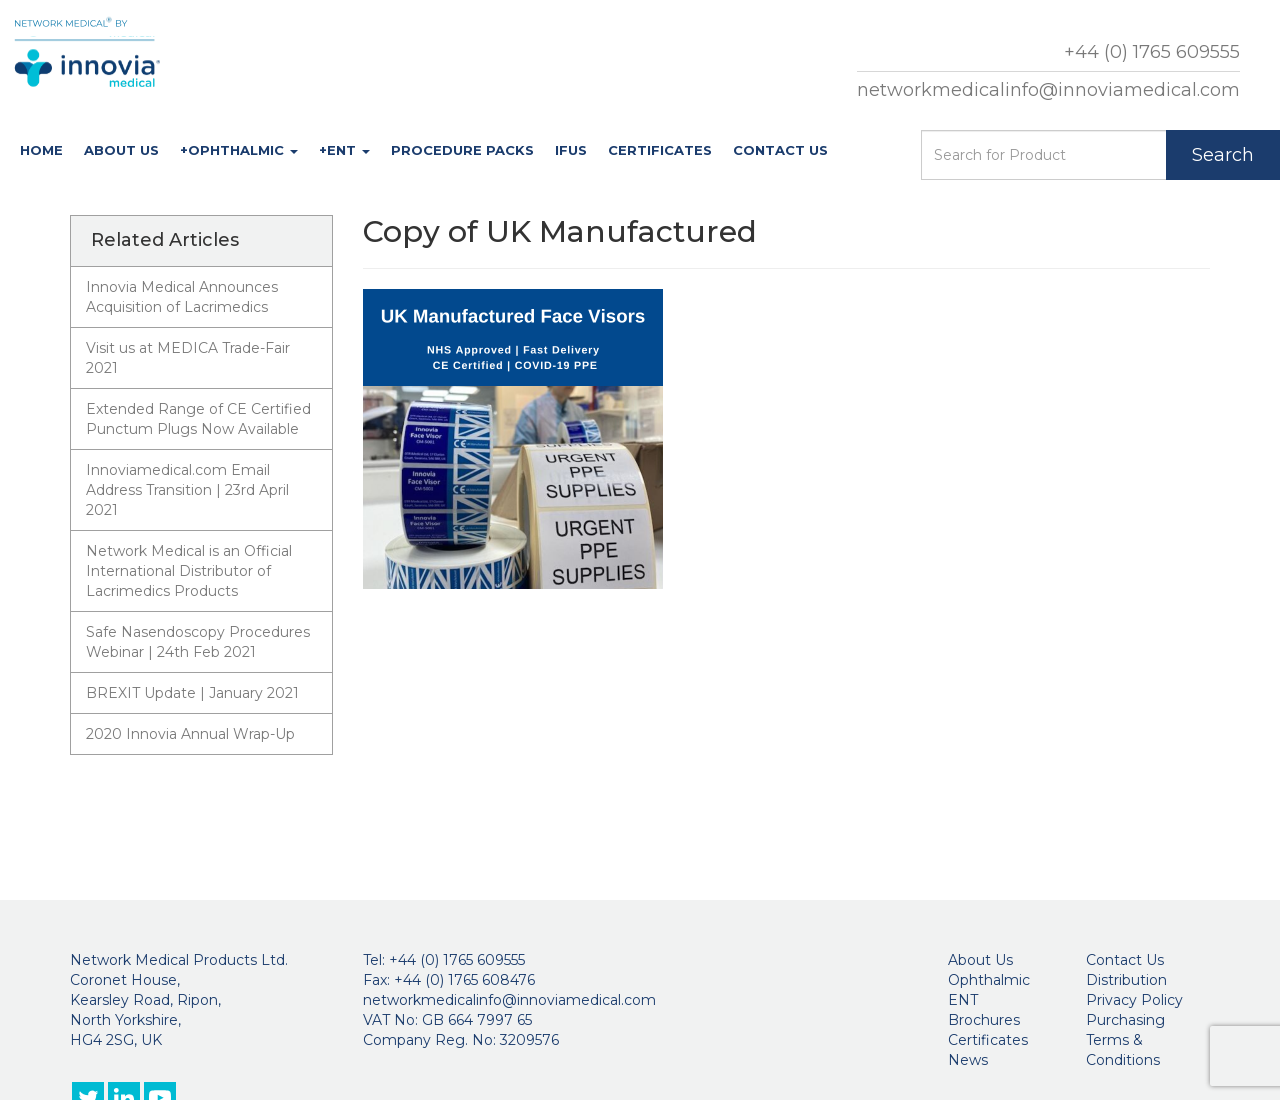  I want to click on About Us, so click(121, 150).